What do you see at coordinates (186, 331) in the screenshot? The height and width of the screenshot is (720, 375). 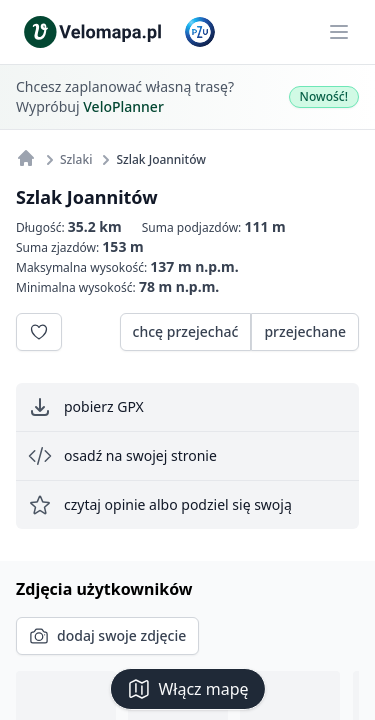 I see `chcę przejechać` at bounding box center [186, 331].